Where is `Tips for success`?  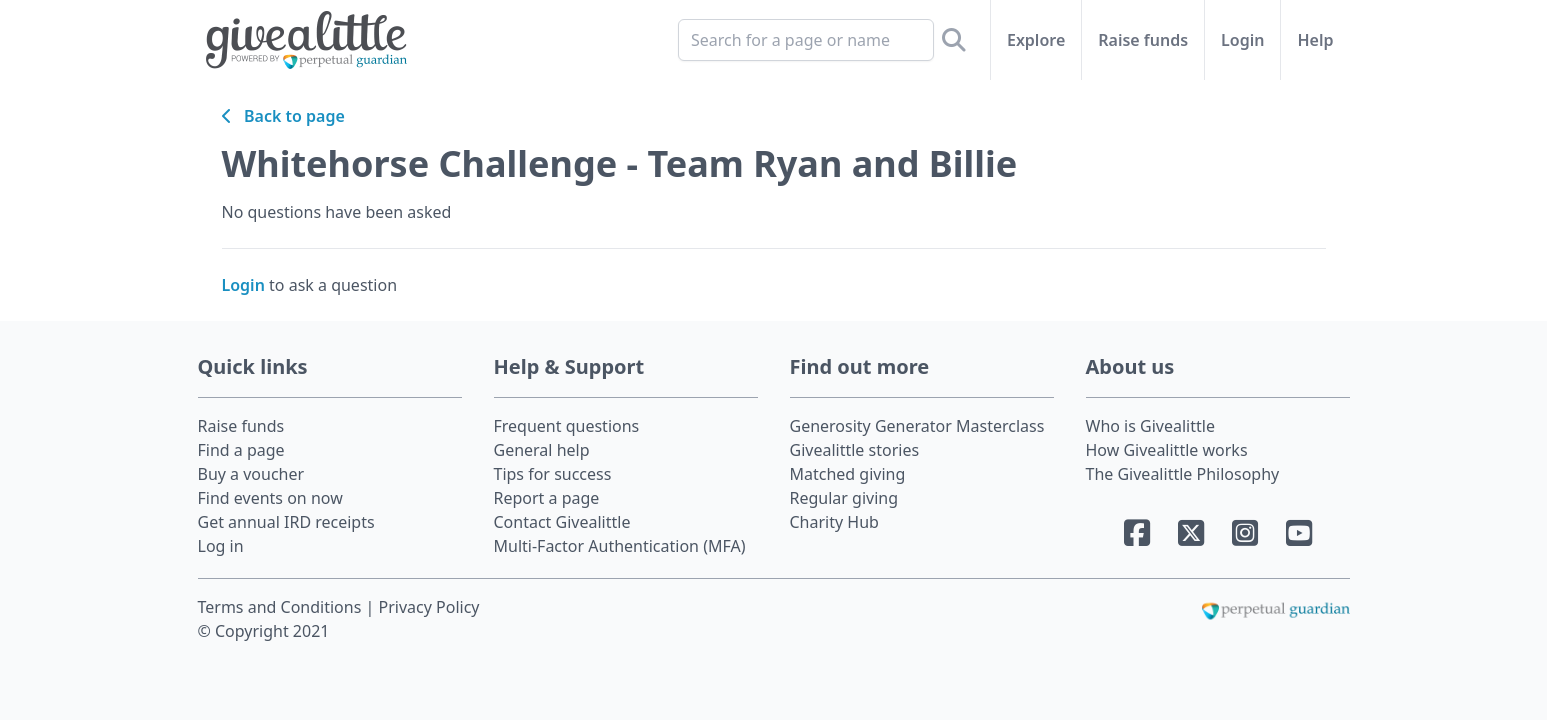
Tips for success is located at coordinates (553, 474).